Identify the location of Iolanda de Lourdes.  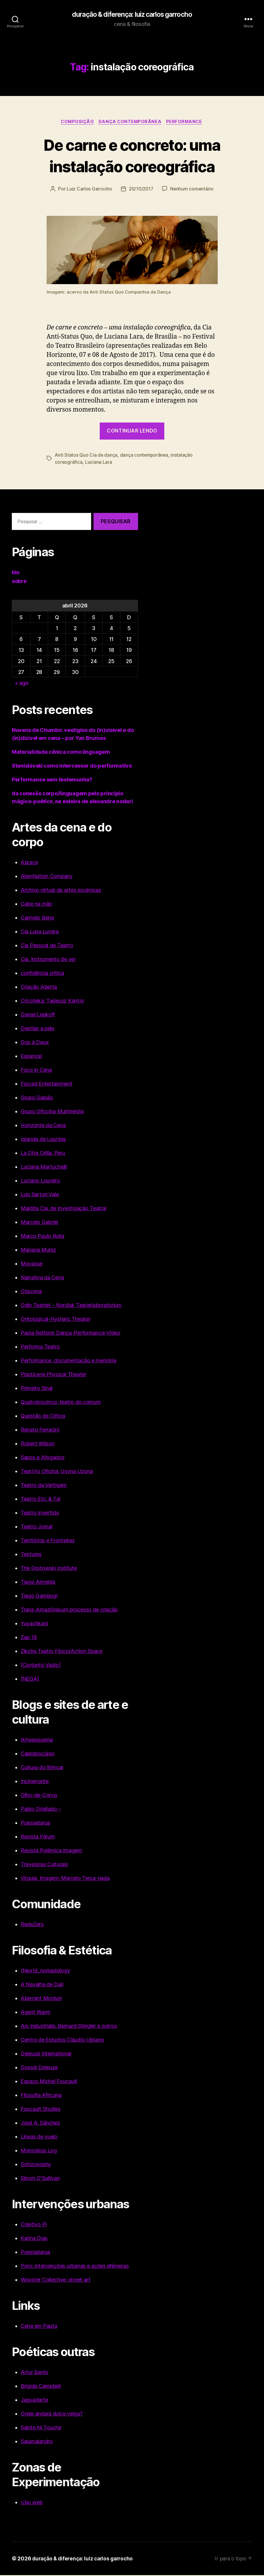
(43, 1140).